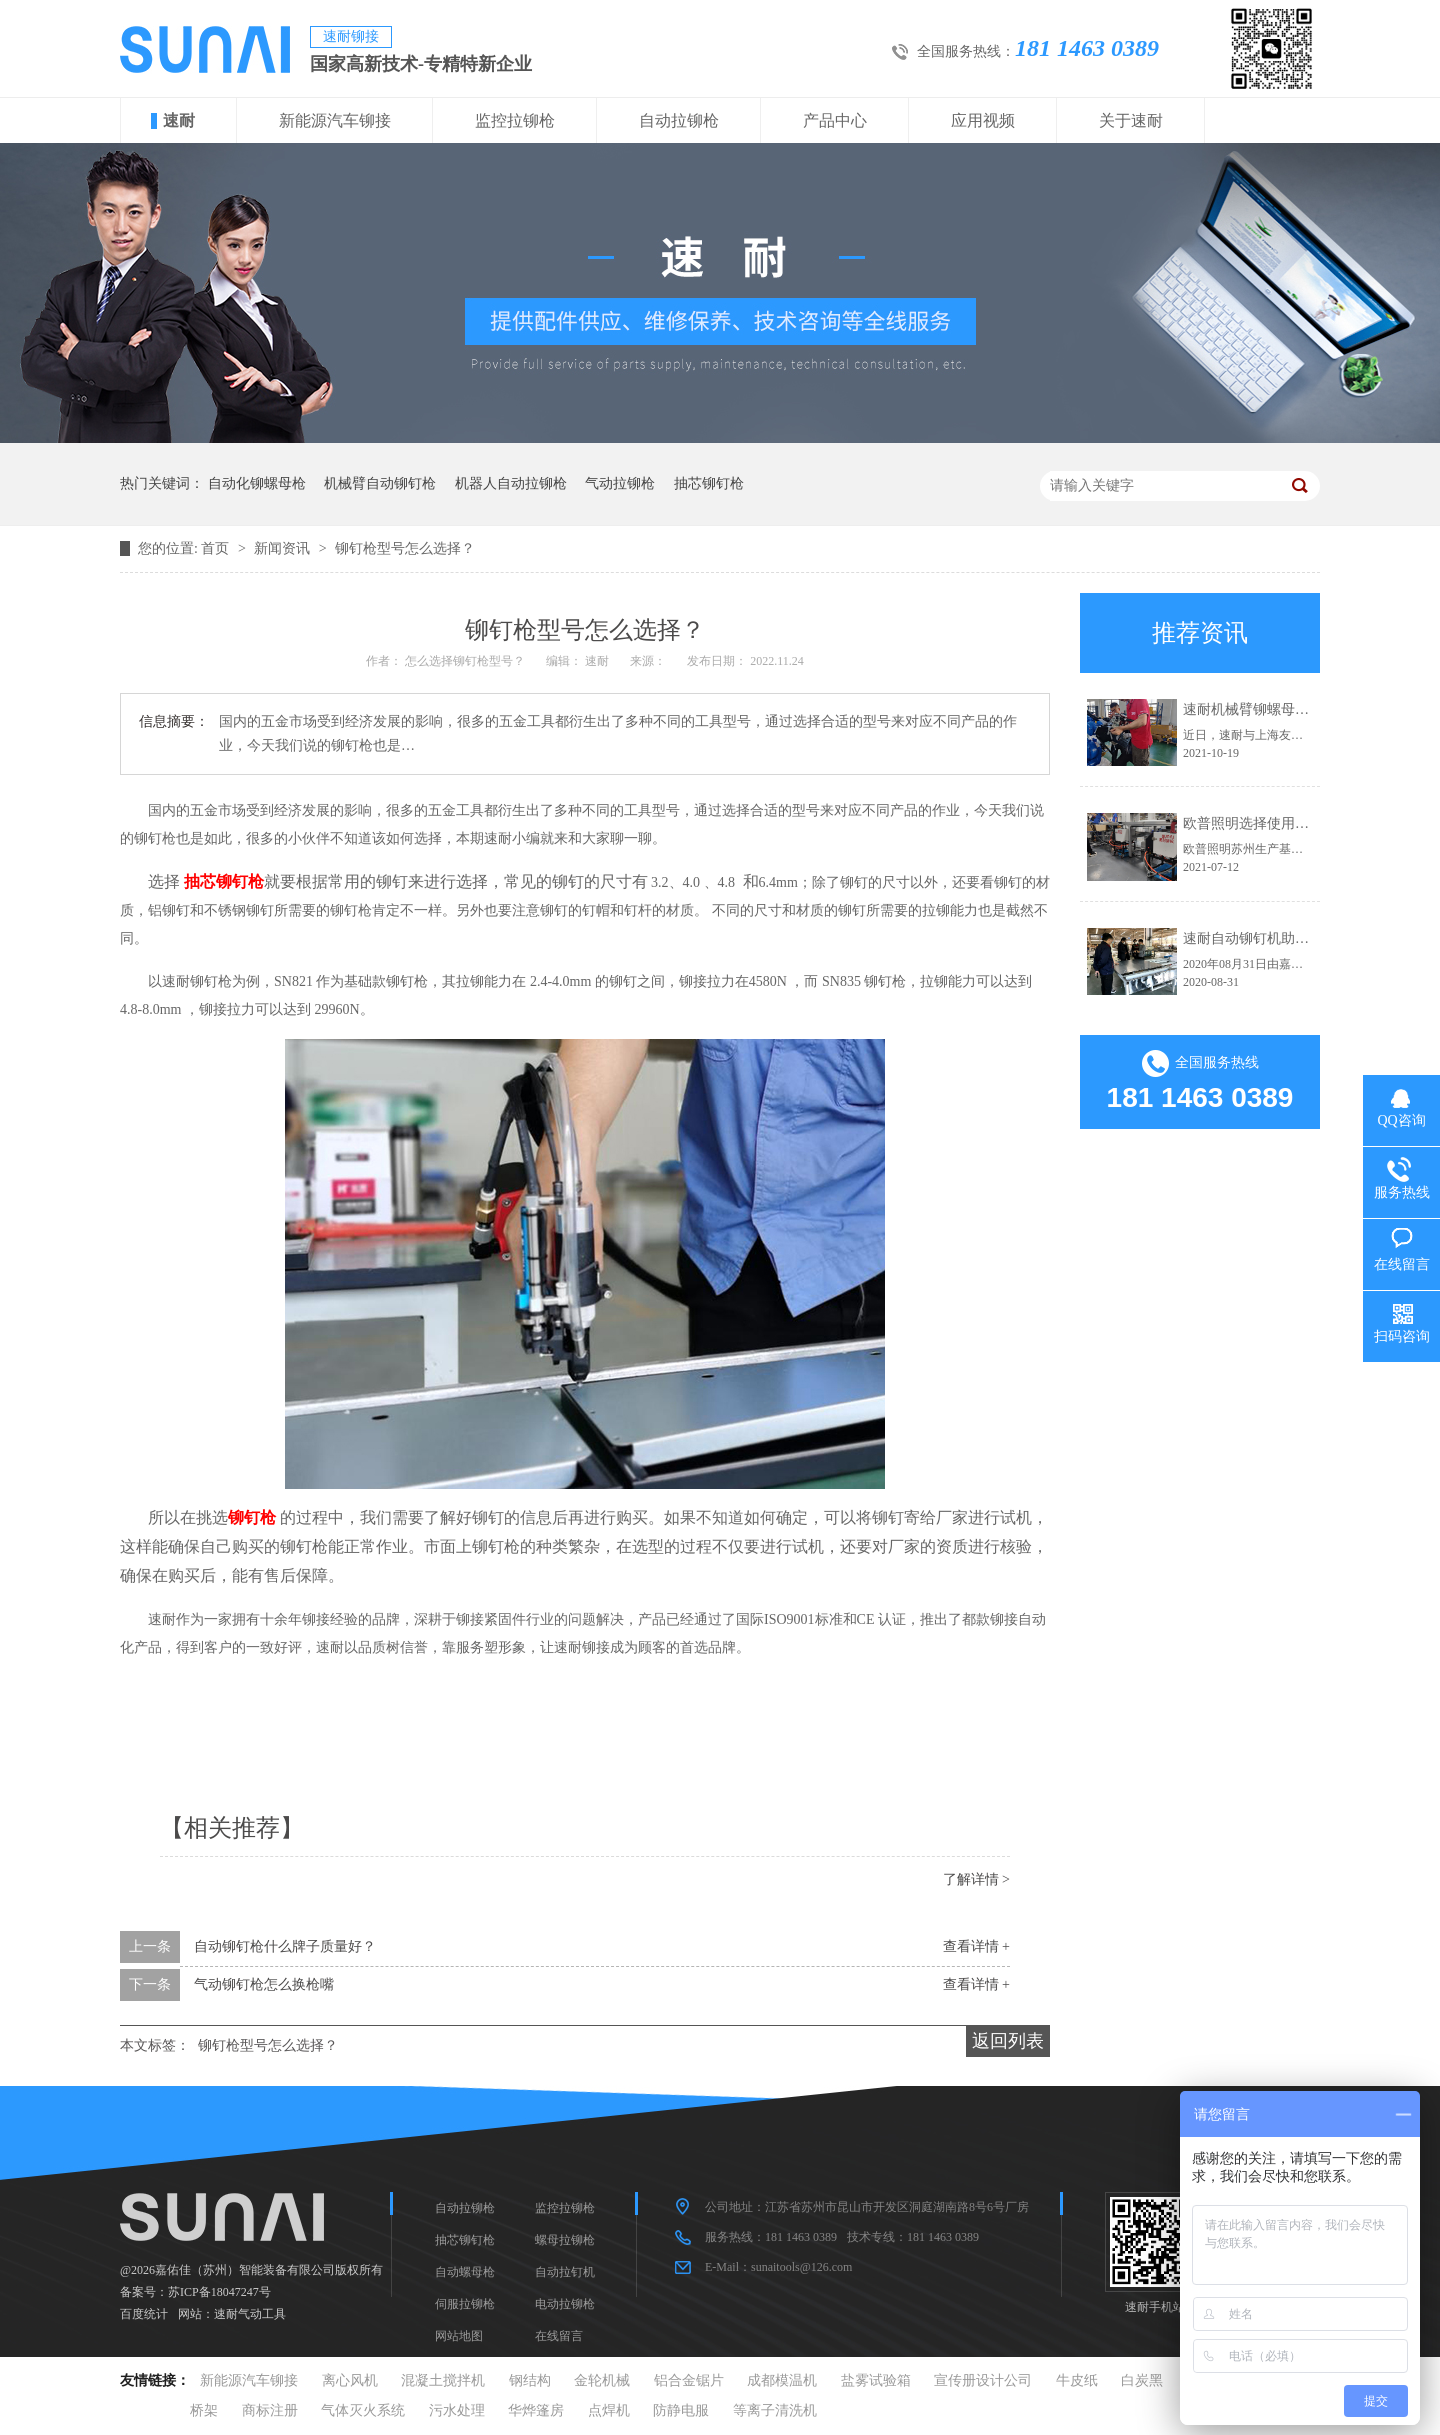  Describe the element at coordinates (217, 548) in the screenshot. I see `首页` at that location.